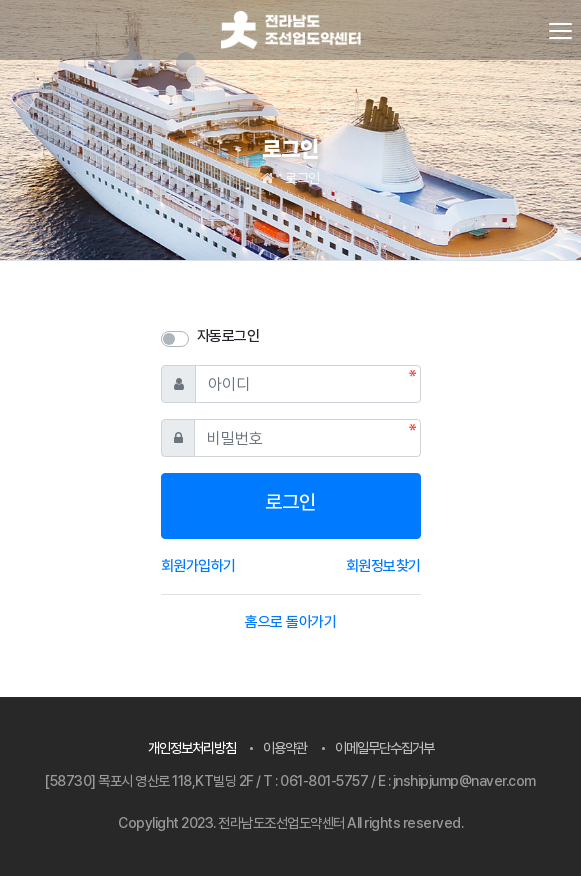  What do you see at coordinates (383, 566) in the screenshot?
I see `회원정보찾기` at bounding box center [383, 566].